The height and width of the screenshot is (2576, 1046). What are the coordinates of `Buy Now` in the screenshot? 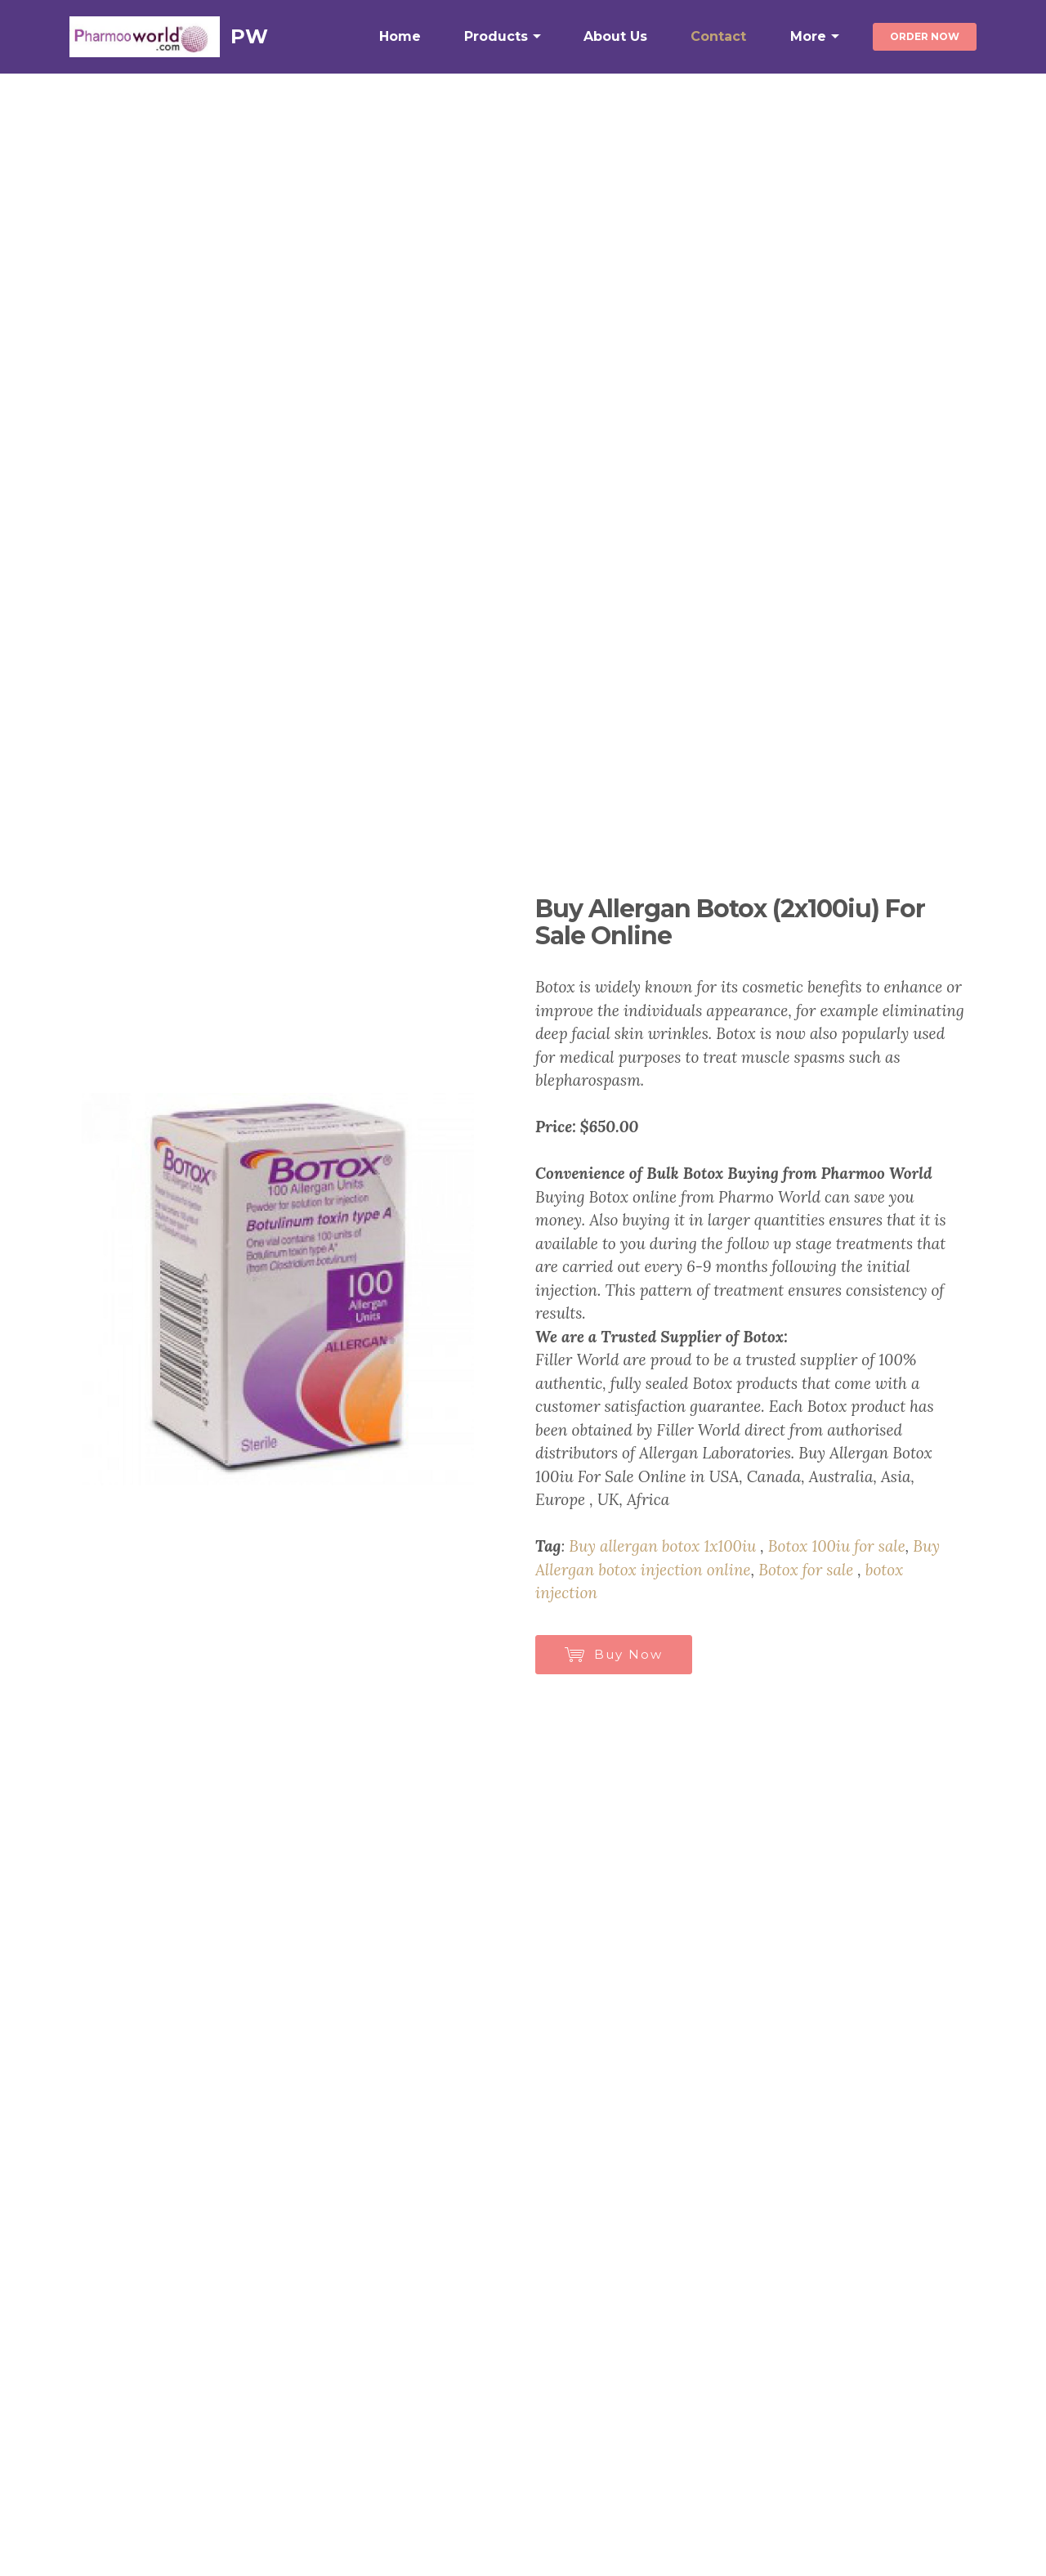 It's located at (614, 1654).